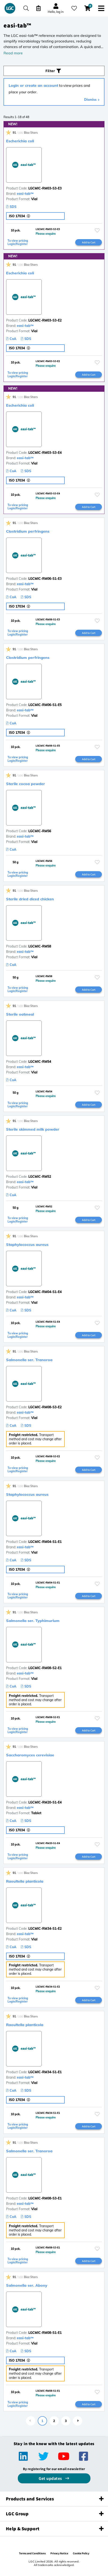 This screenshot has height=2576, width=108. I want to click on Clostridium perfringens, so click(27, 531).